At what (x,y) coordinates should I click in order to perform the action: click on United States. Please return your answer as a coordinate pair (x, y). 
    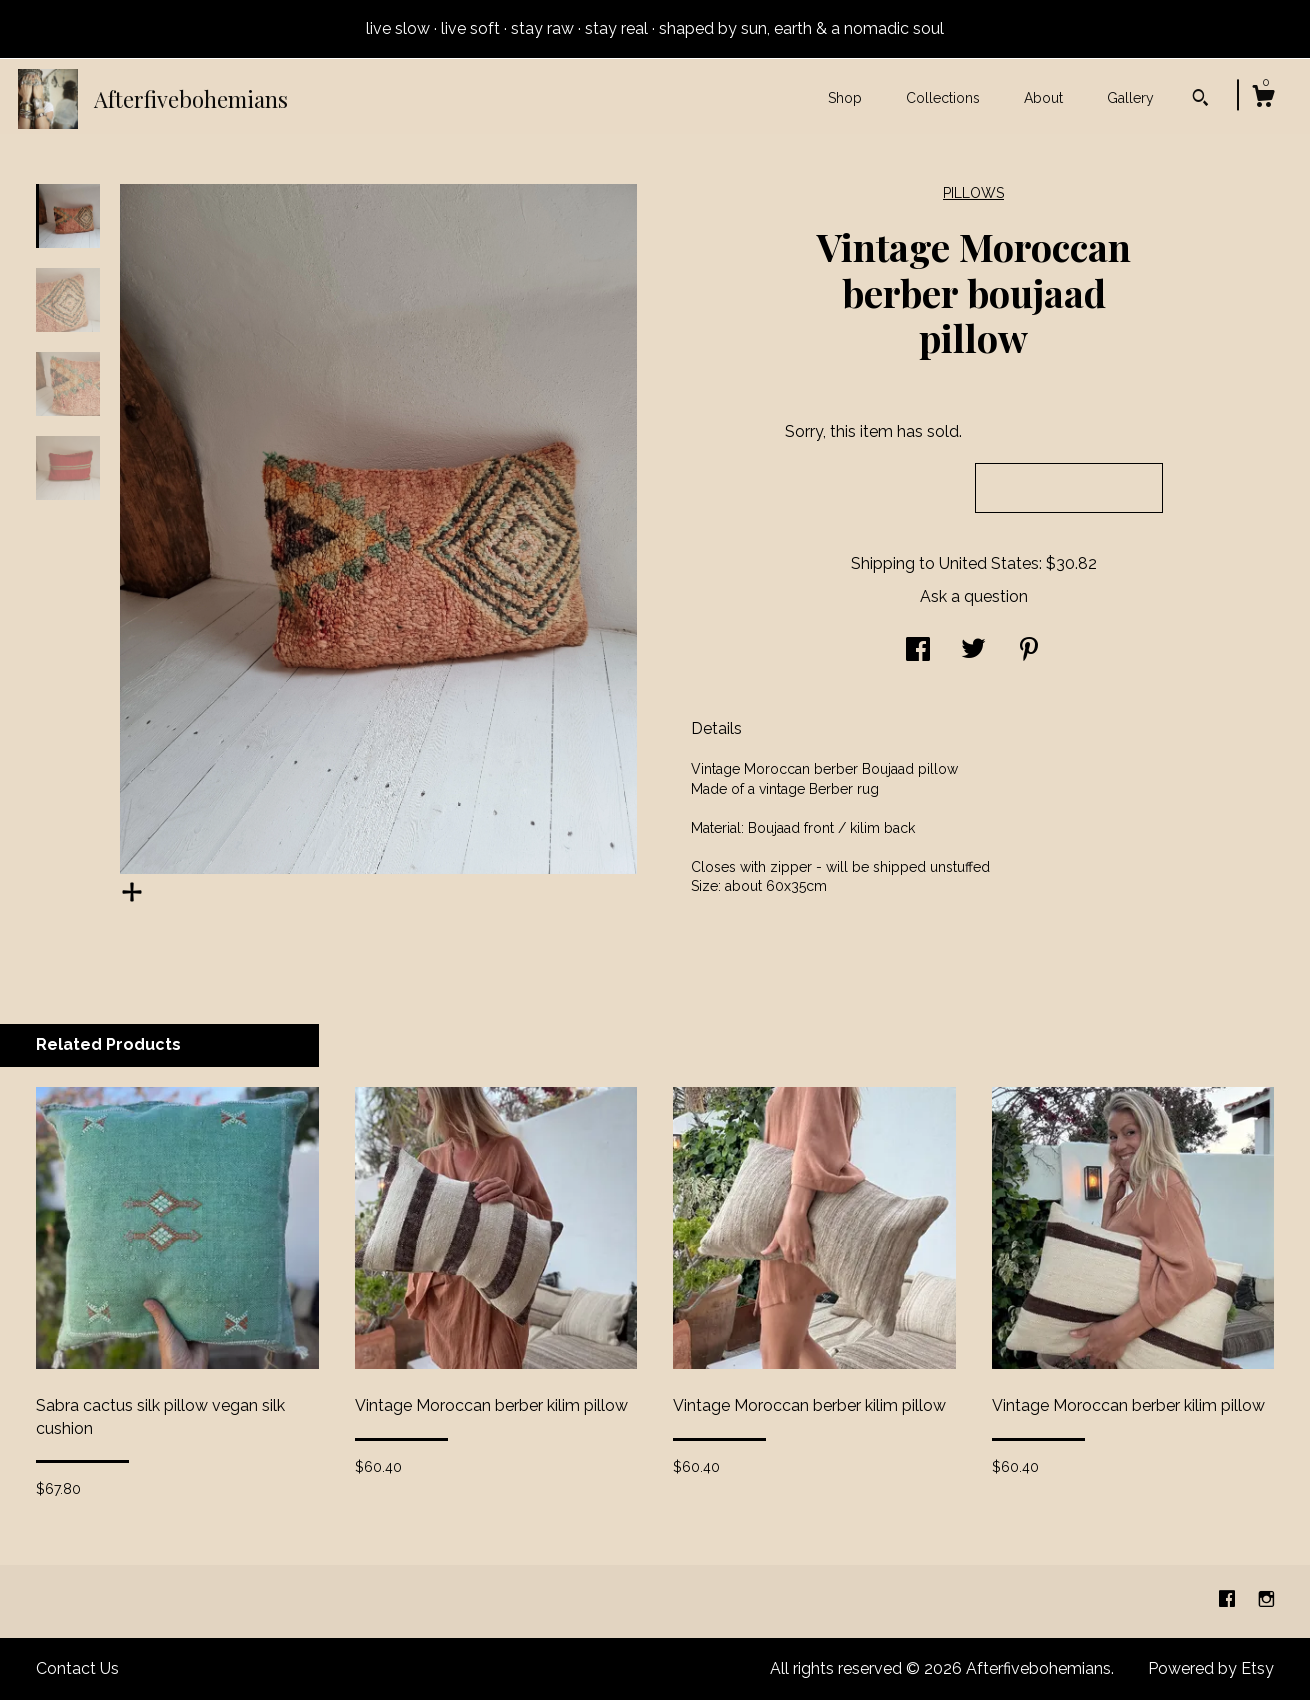
    Looking at the image, I should click on (989, 563).